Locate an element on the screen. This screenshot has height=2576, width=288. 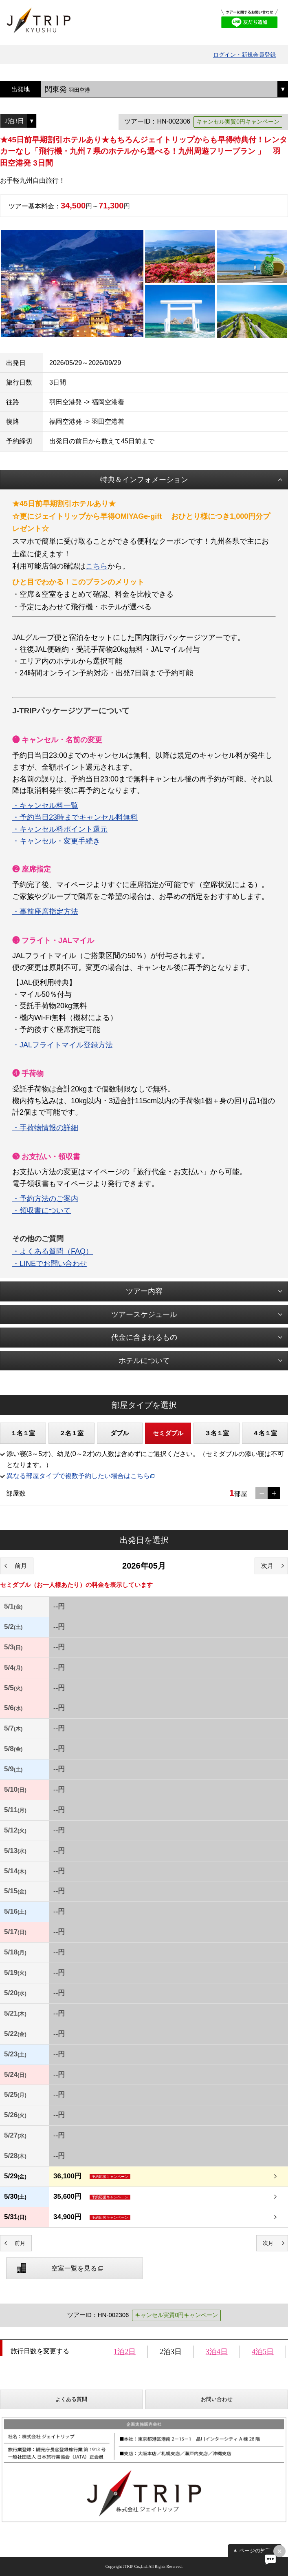
・キャンセル・変更手続き is located at coordinates (56, 841).